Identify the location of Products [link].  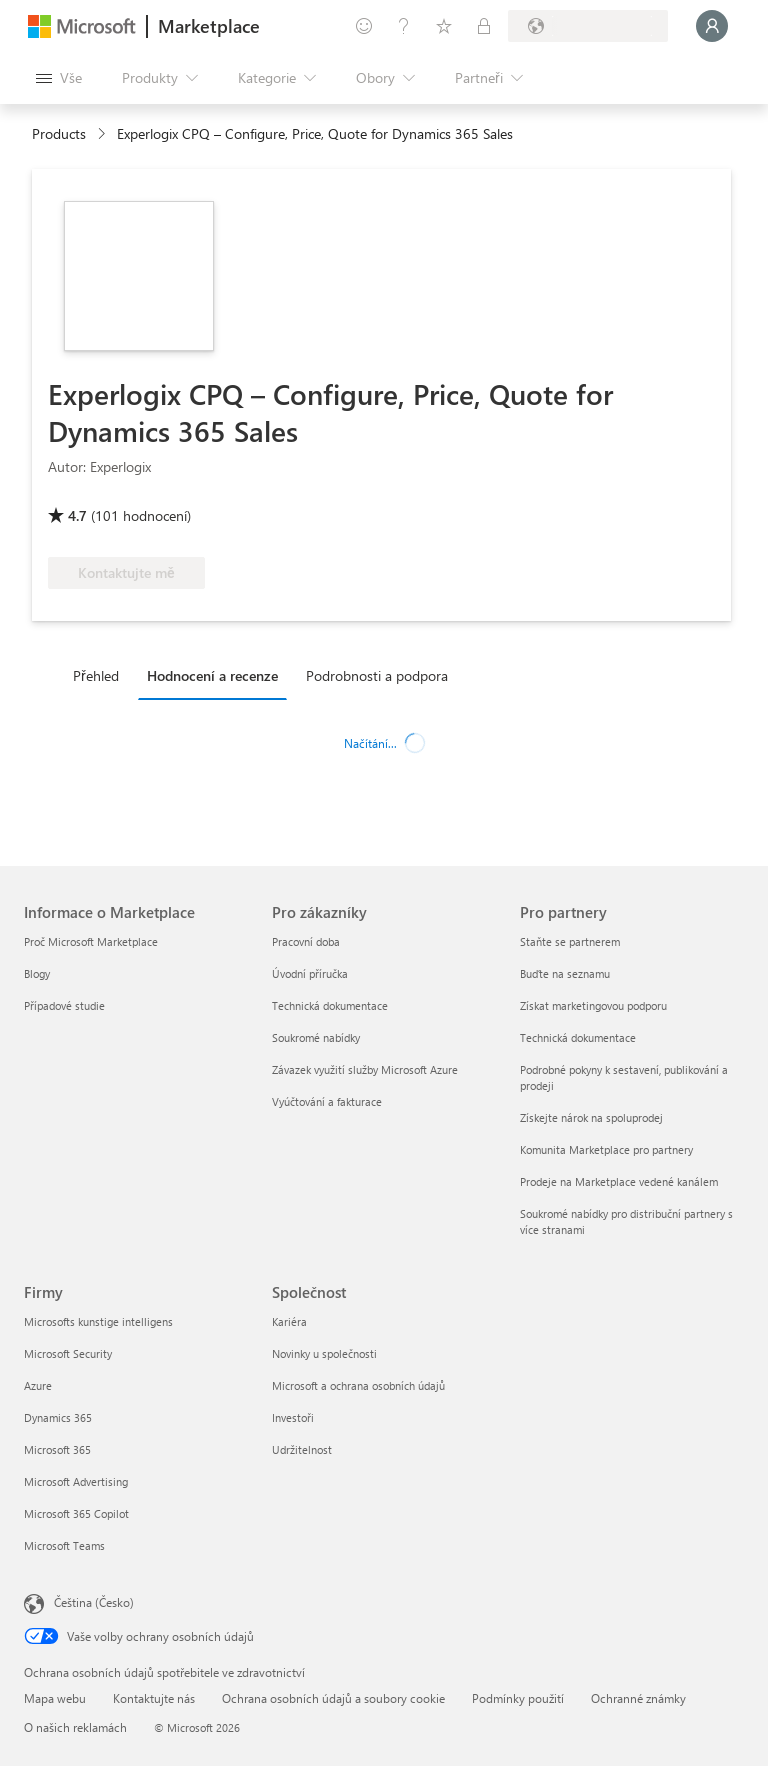
(59, 133).